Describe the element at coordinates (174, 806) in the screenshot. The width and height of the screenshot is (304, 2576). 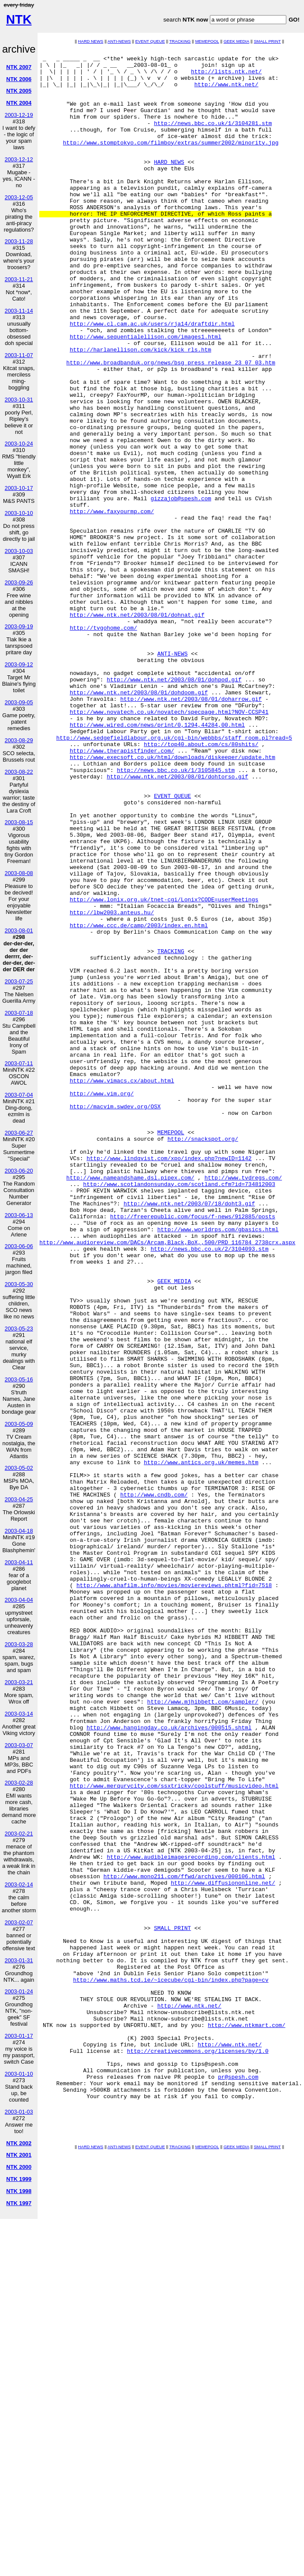
I see `http://www.ntk.net/2003/08/01/dohpod.gif` at that location.